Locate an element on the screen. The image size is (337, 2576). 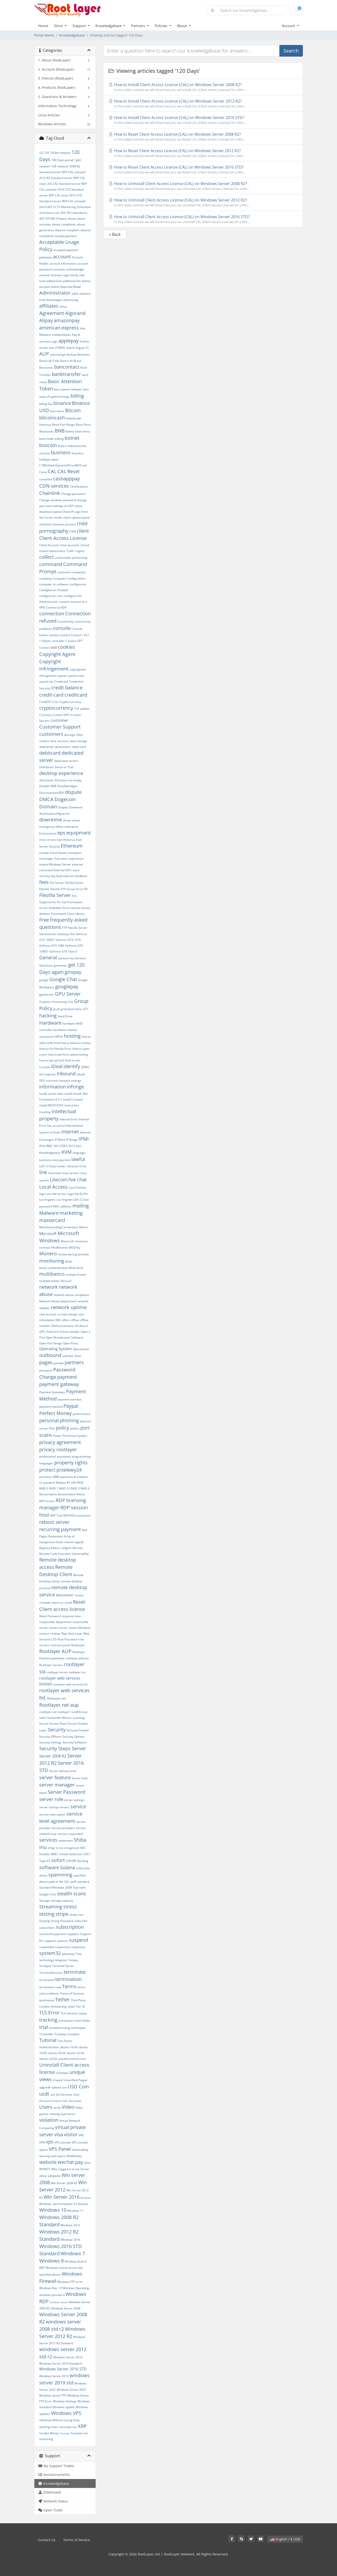
extend Windows Server is located at coordinates (55, 864).